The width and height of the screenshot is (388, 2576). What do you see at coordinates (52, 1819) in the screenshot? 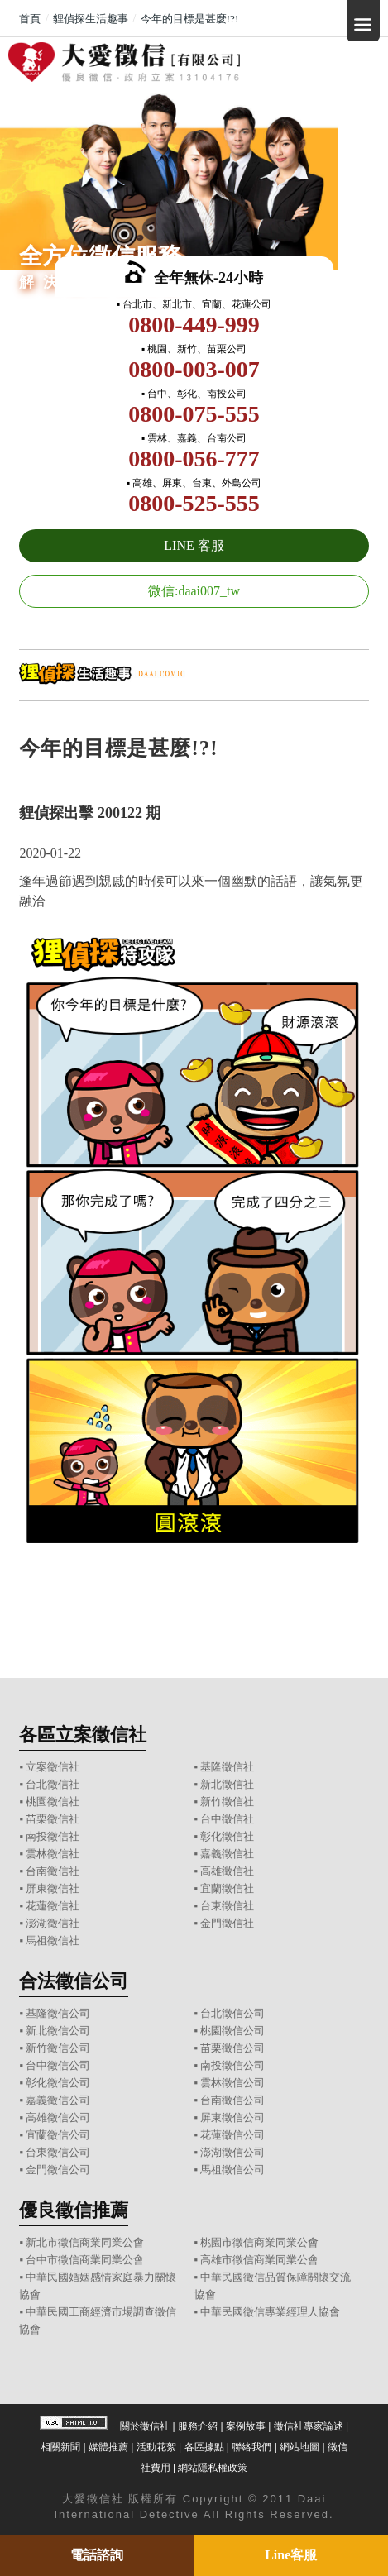
I see `苗栗徵信社` at bounding box center [52, 1819].